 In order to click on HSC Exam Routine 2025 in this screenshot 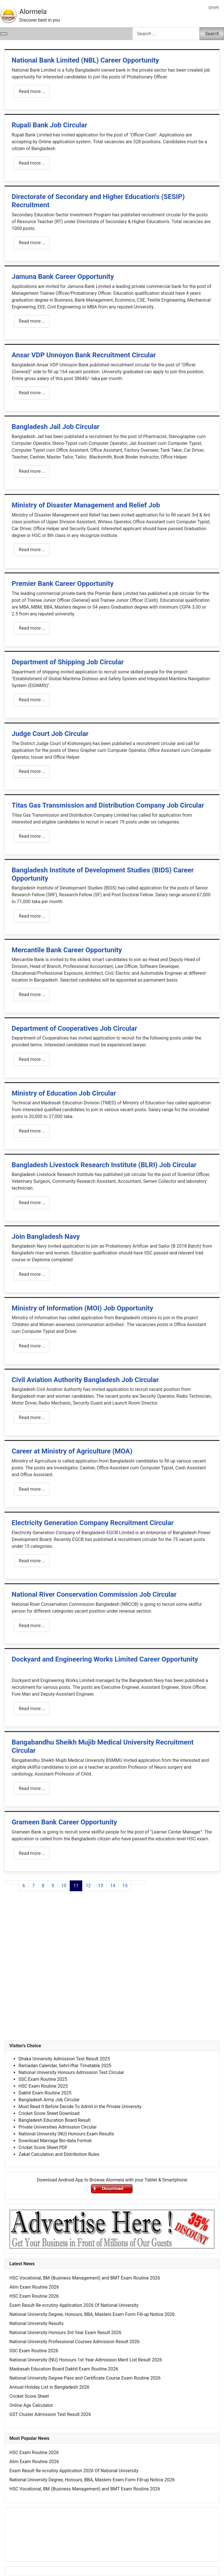, I will do `click(43, 2086)`.